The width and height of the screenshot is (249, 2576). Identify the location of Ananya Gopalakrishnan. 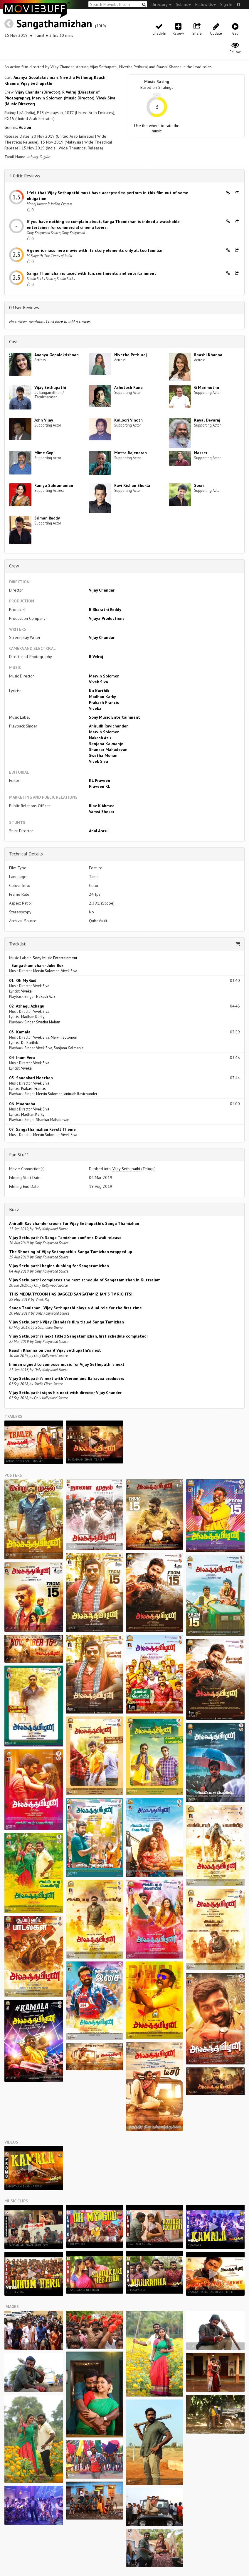
(36, 77).